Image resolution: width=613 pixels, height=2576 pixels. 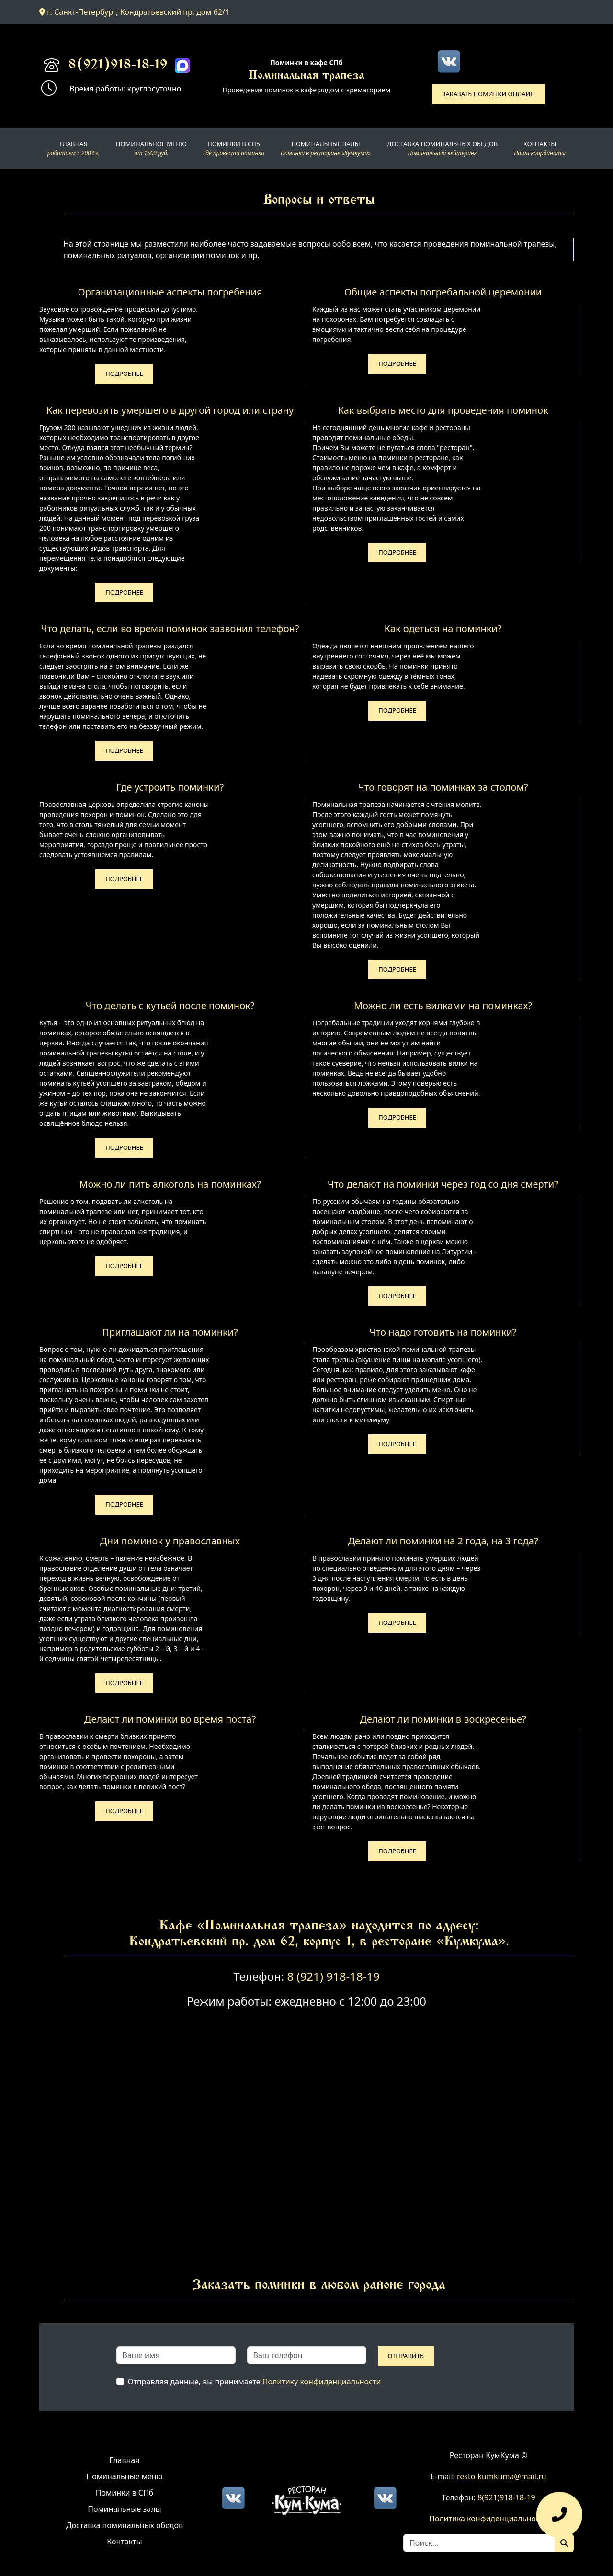 I want to click on Политика конфиденциальности, so click(x=488, y=2518).